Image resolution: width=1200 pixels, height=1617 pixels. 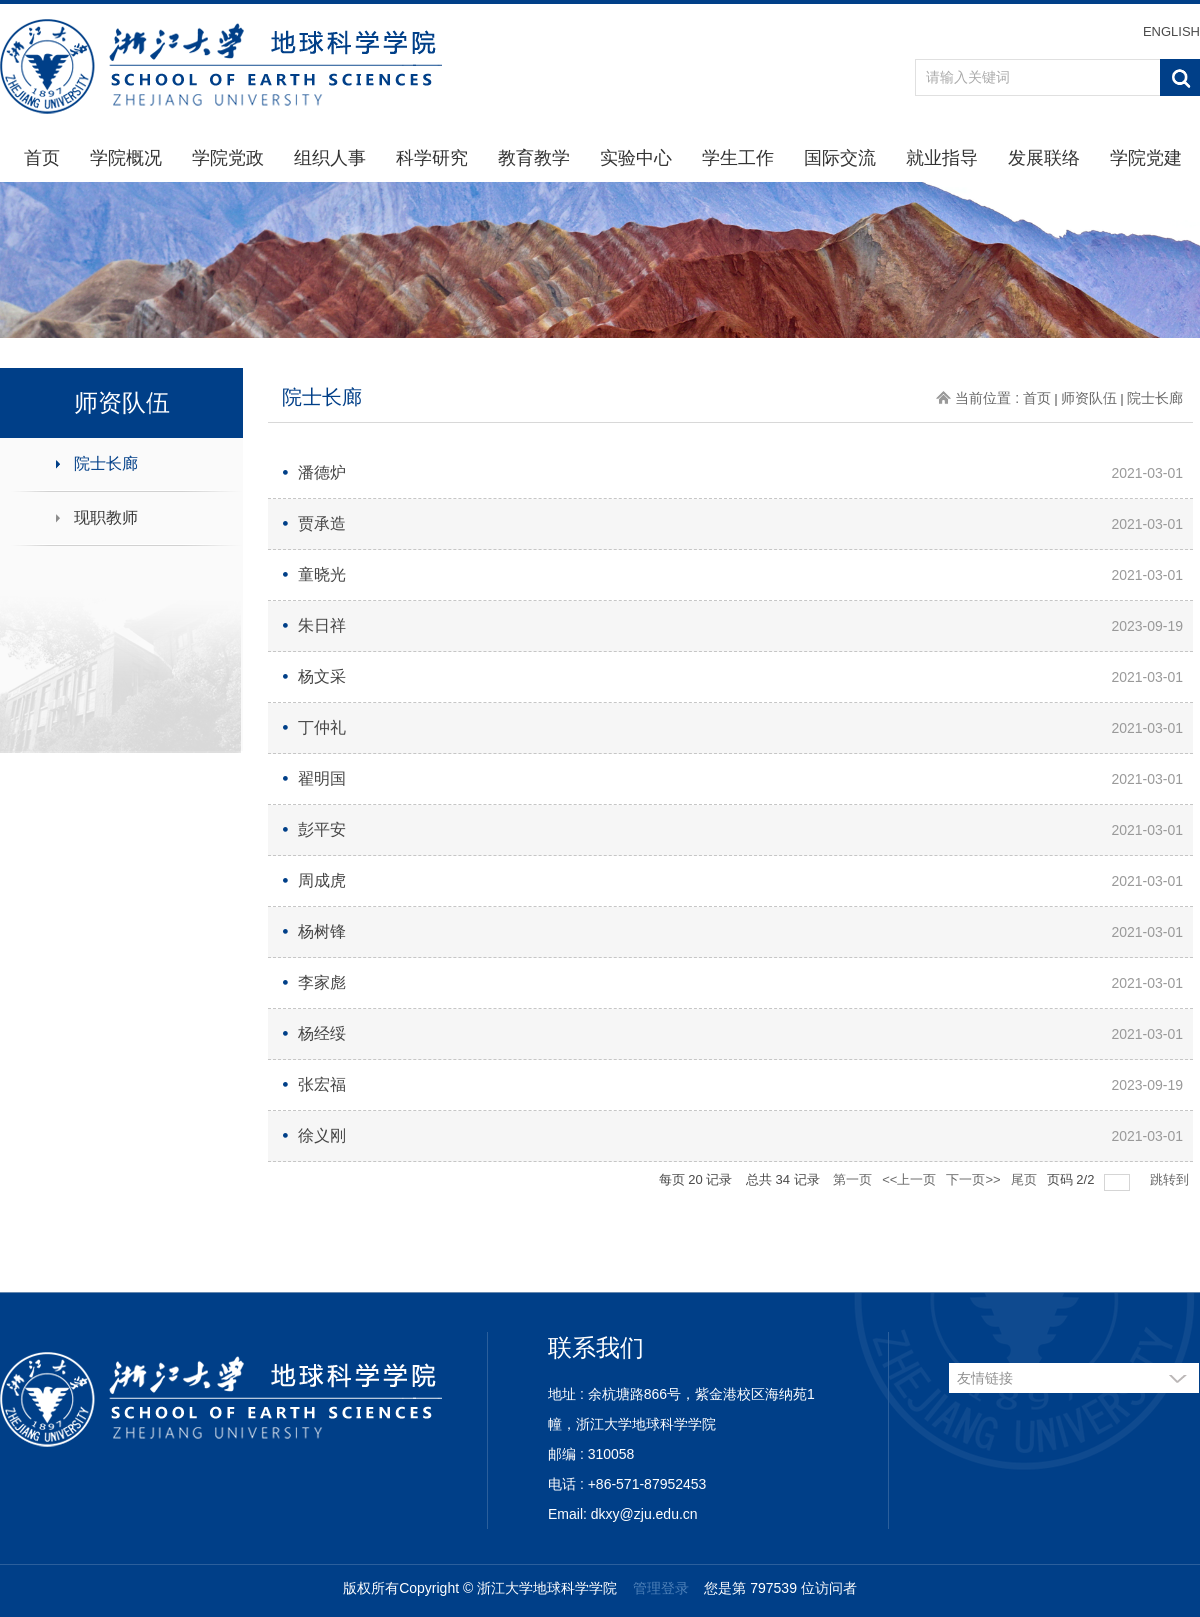 I want to click on 翟明国, so click(x=322, y=778).